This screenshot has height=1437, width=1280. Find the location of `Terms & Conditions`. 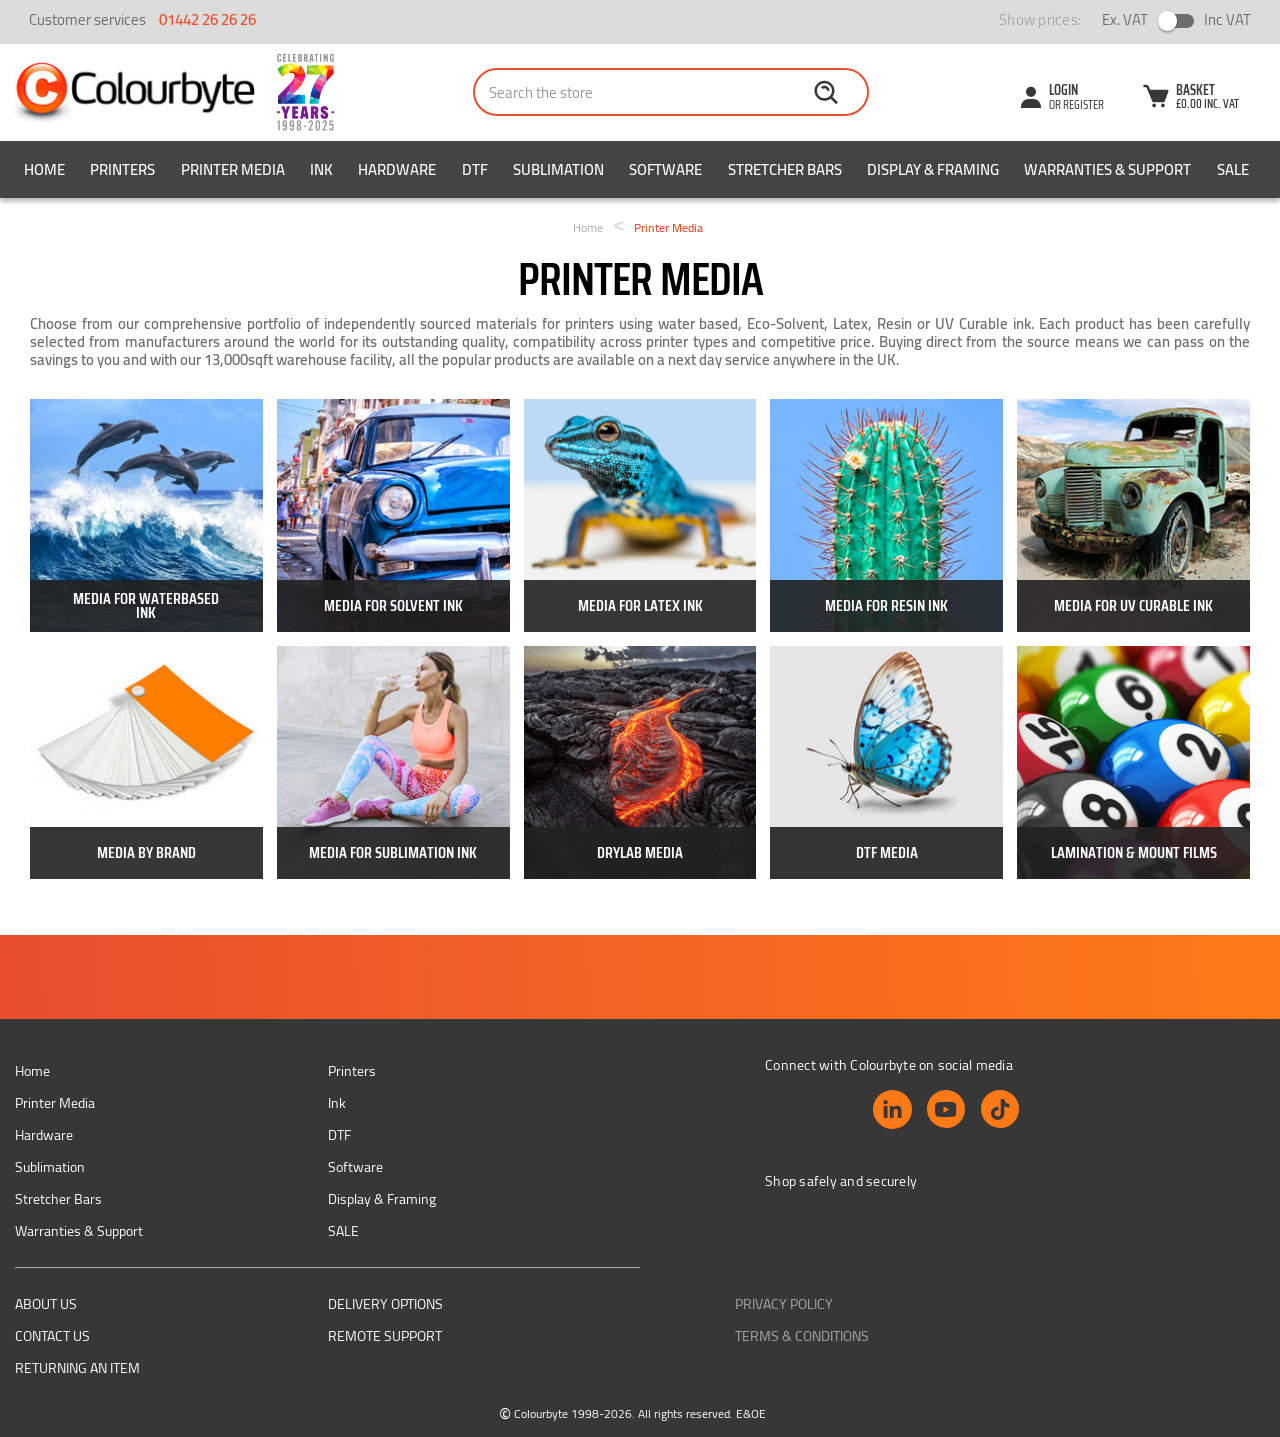

Terms & Conditions is located at coordinates (802, 1336).